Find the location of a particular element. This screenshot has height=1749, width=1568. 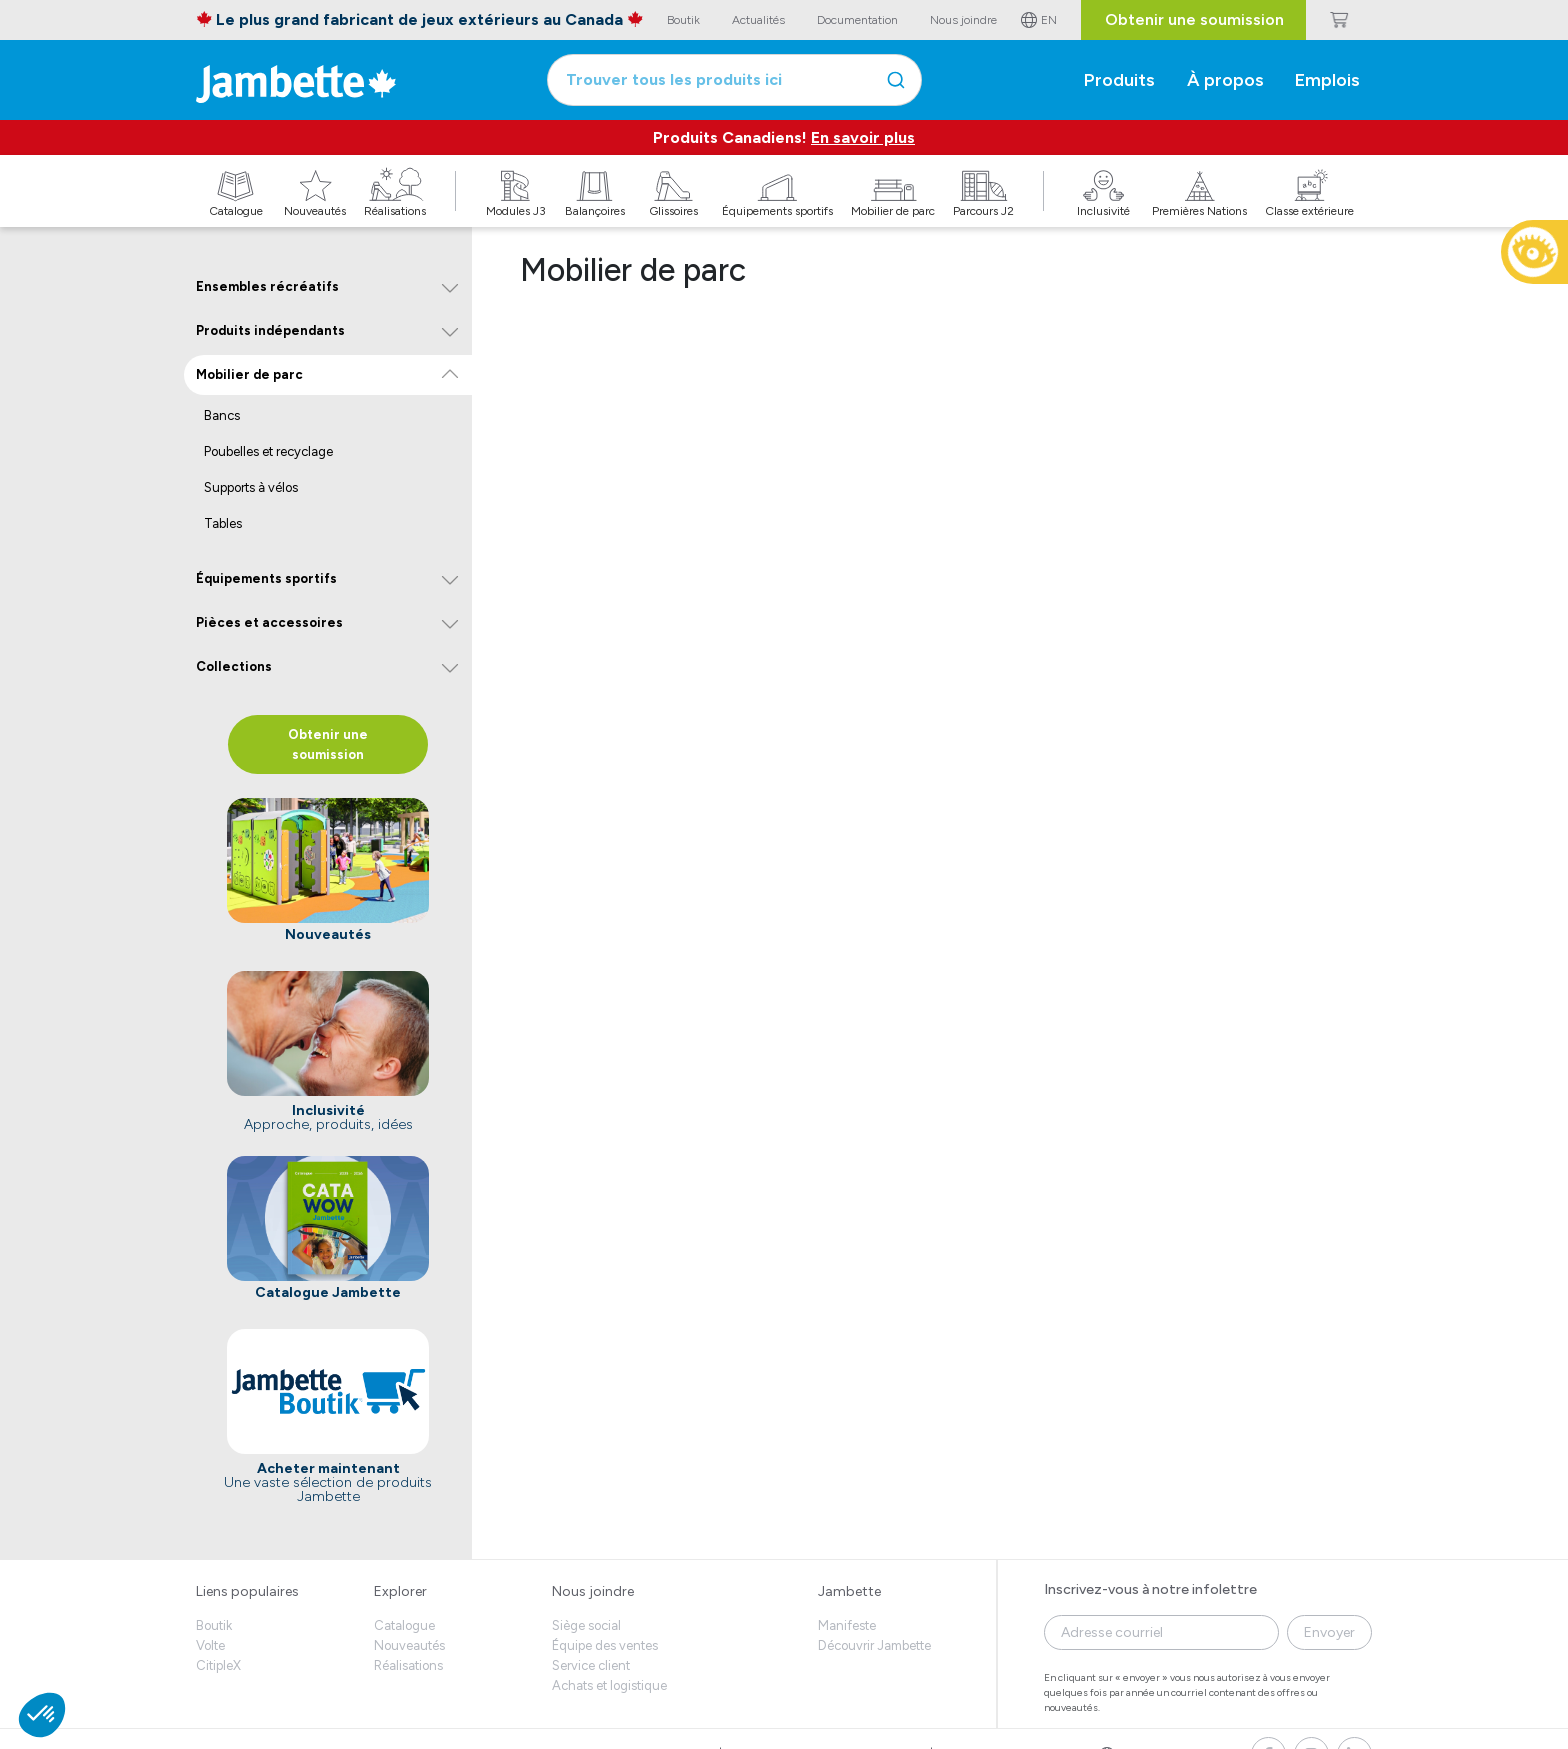

Ensembles récréatifs is located at coordinates (267, 286).